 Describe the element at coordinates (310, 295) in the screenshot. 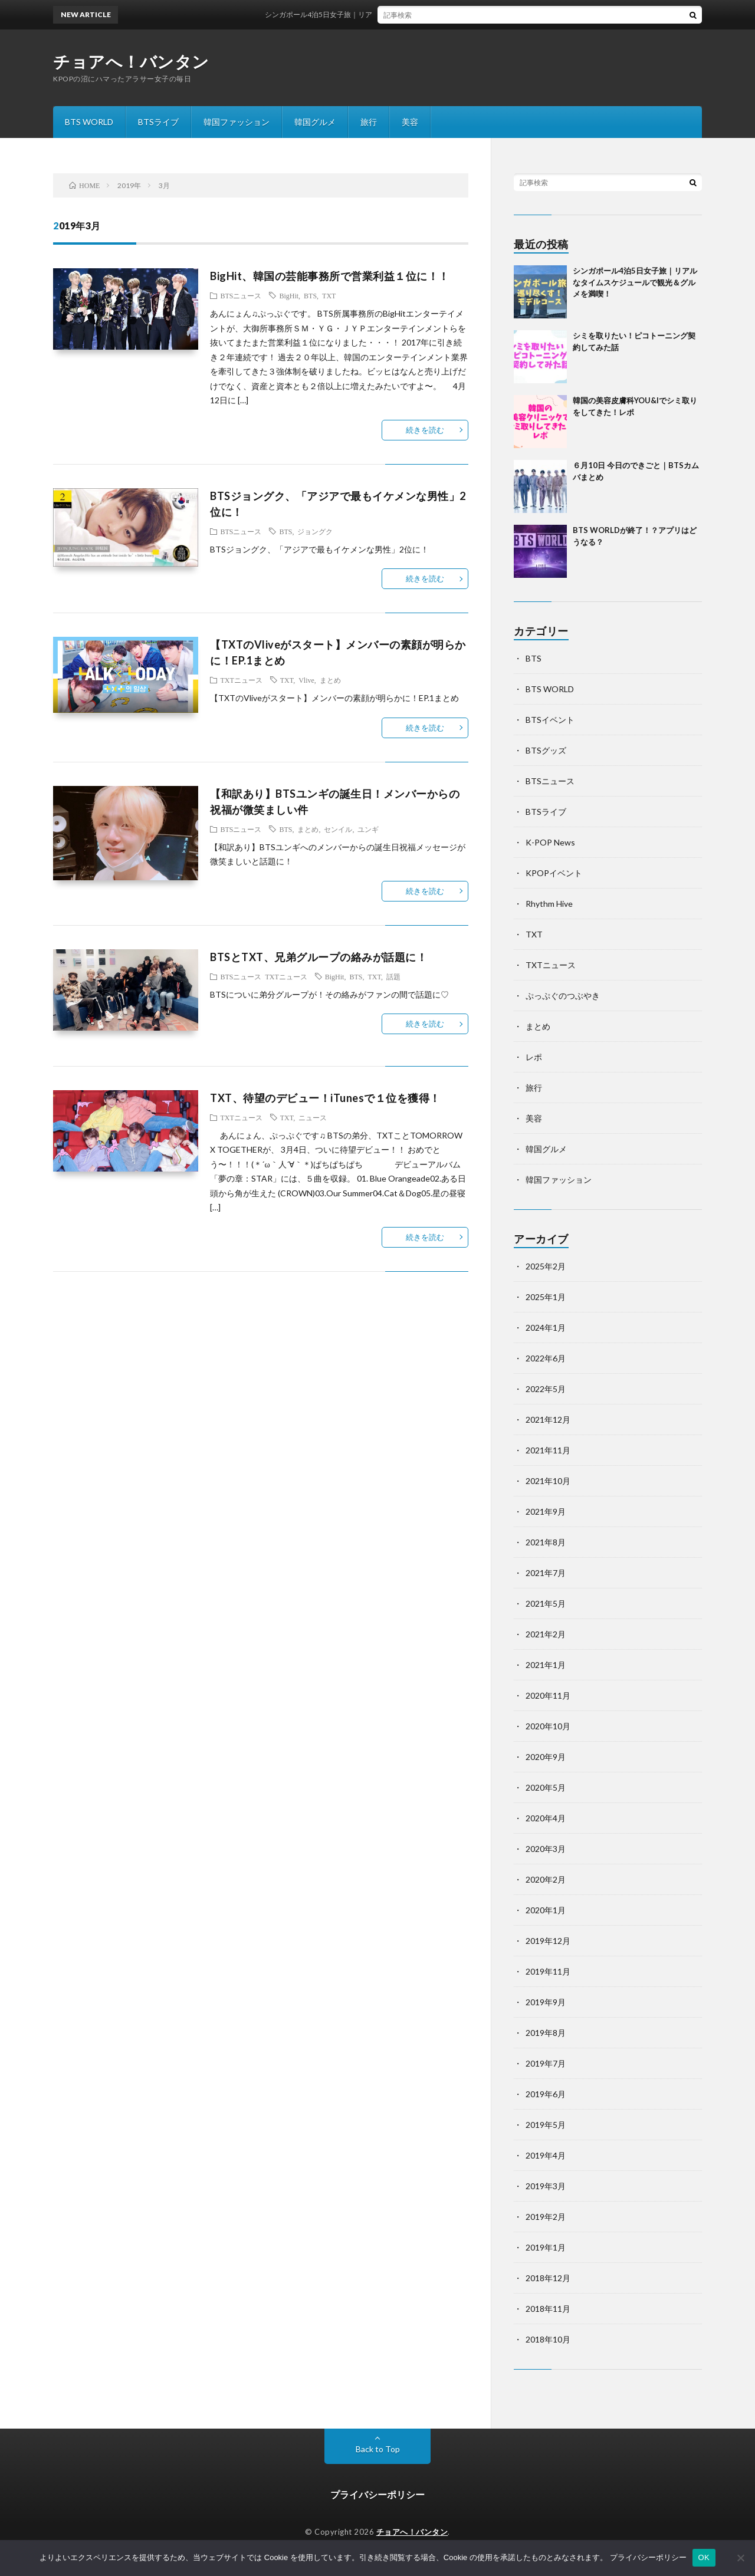

I see `BTS` at that location.